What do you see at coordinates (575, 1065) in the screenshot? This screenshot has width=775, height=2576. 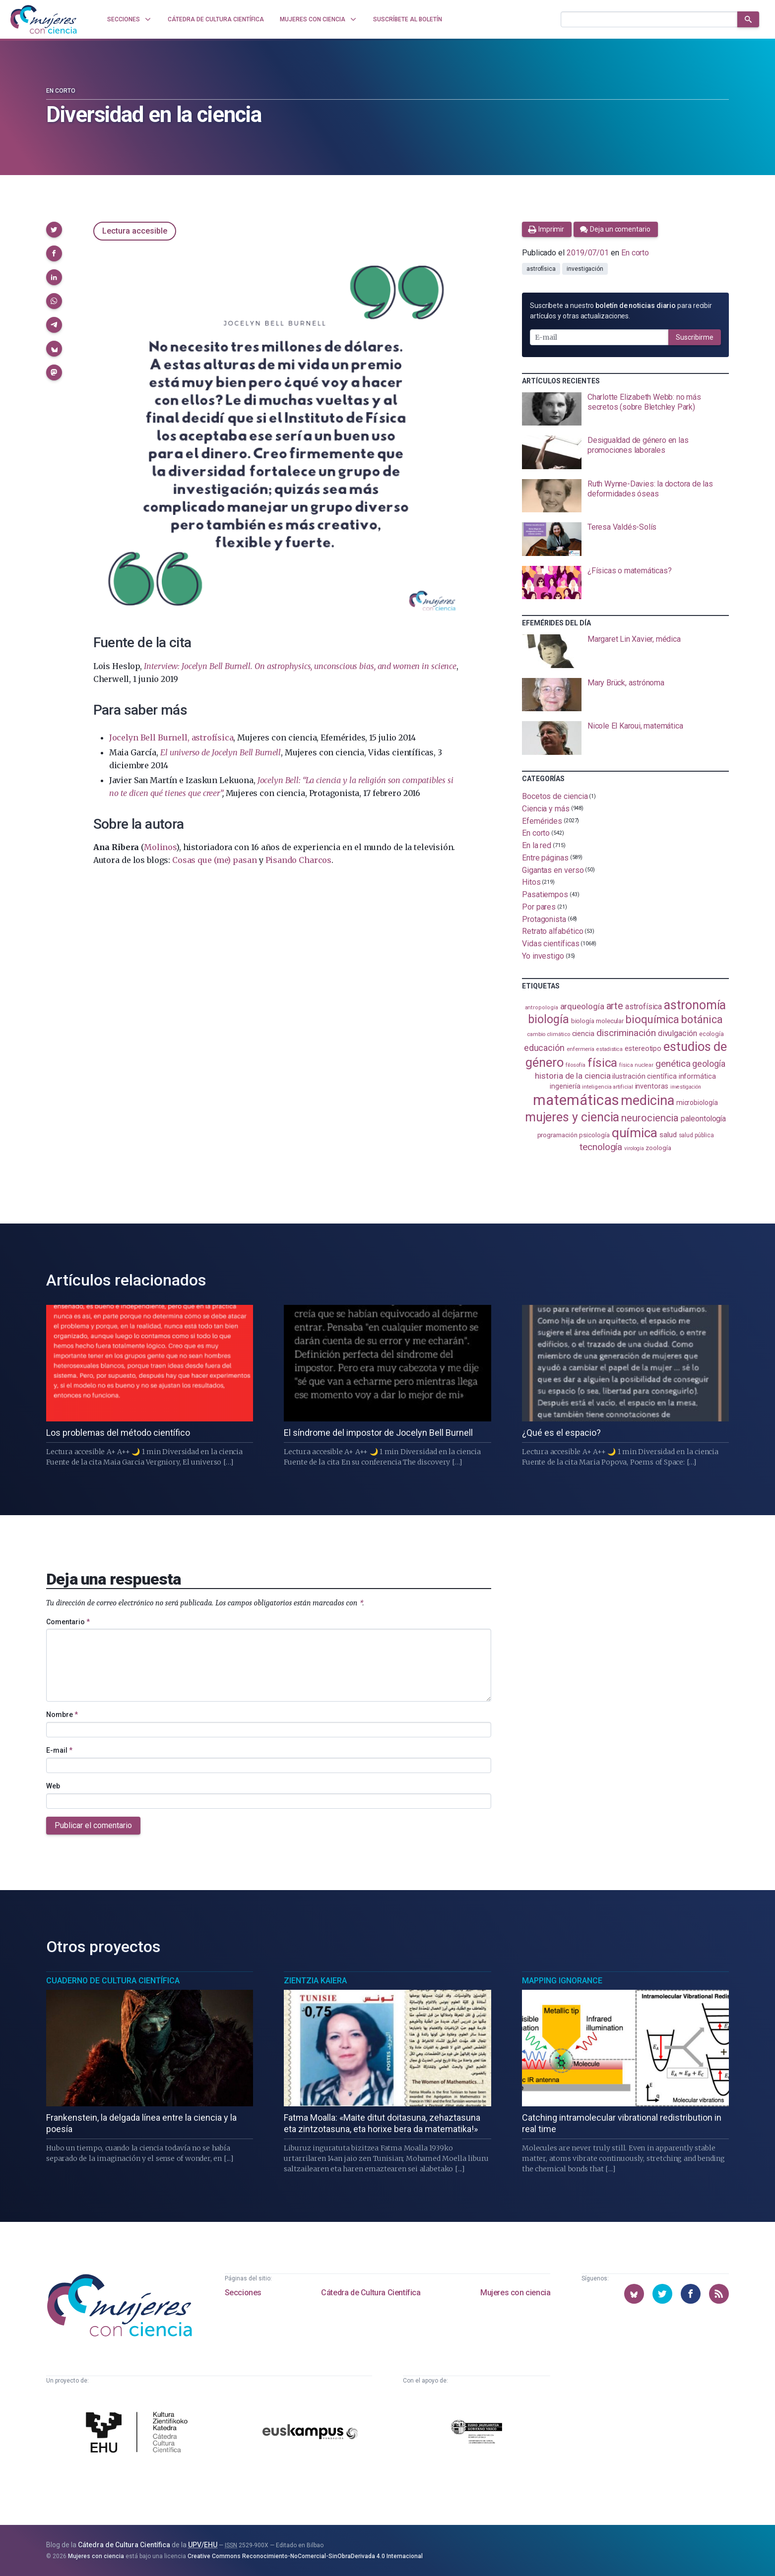 I see `filosofía [filosofía (86 elementos)]` at bounding box center [575, 1065].